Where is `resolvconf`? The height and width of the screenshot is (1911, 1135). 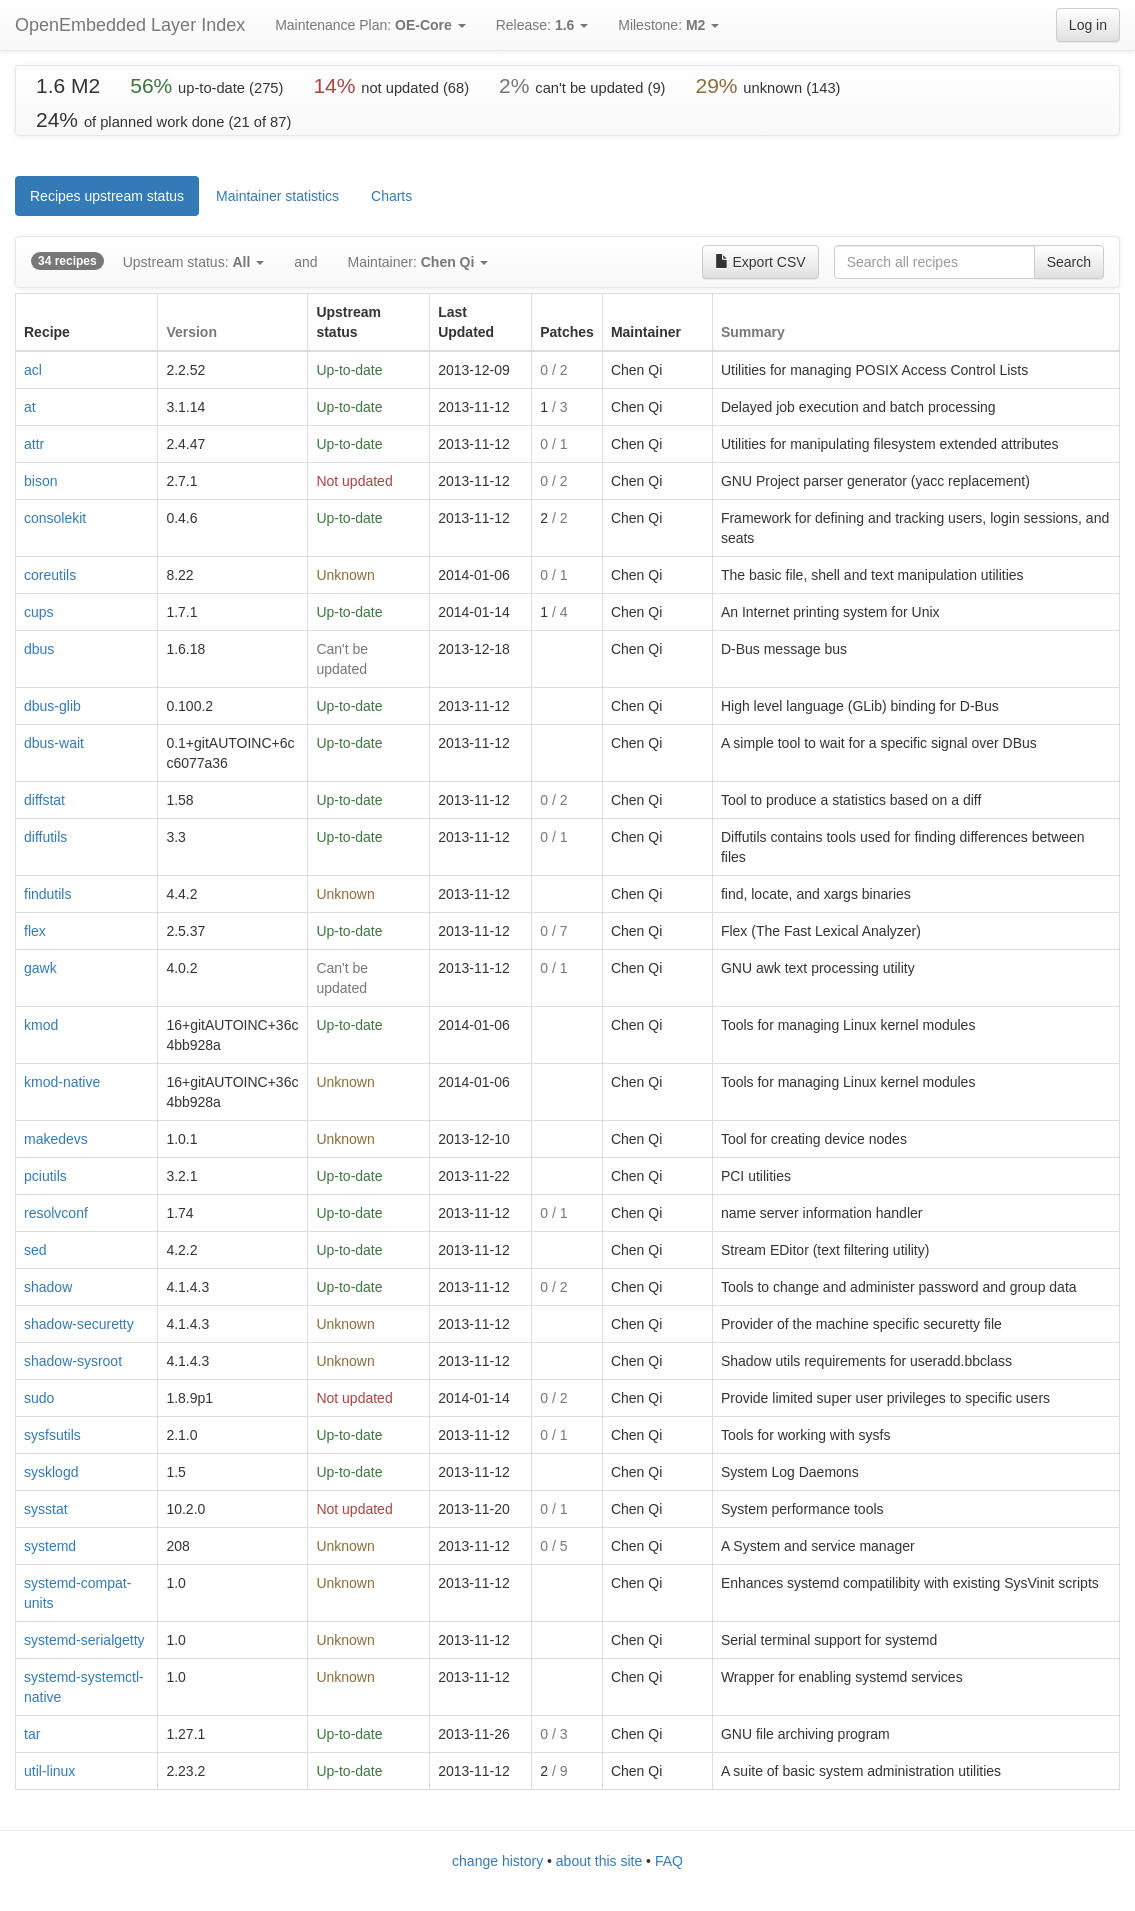
resolvconf is located at coordinates (56, 1213).